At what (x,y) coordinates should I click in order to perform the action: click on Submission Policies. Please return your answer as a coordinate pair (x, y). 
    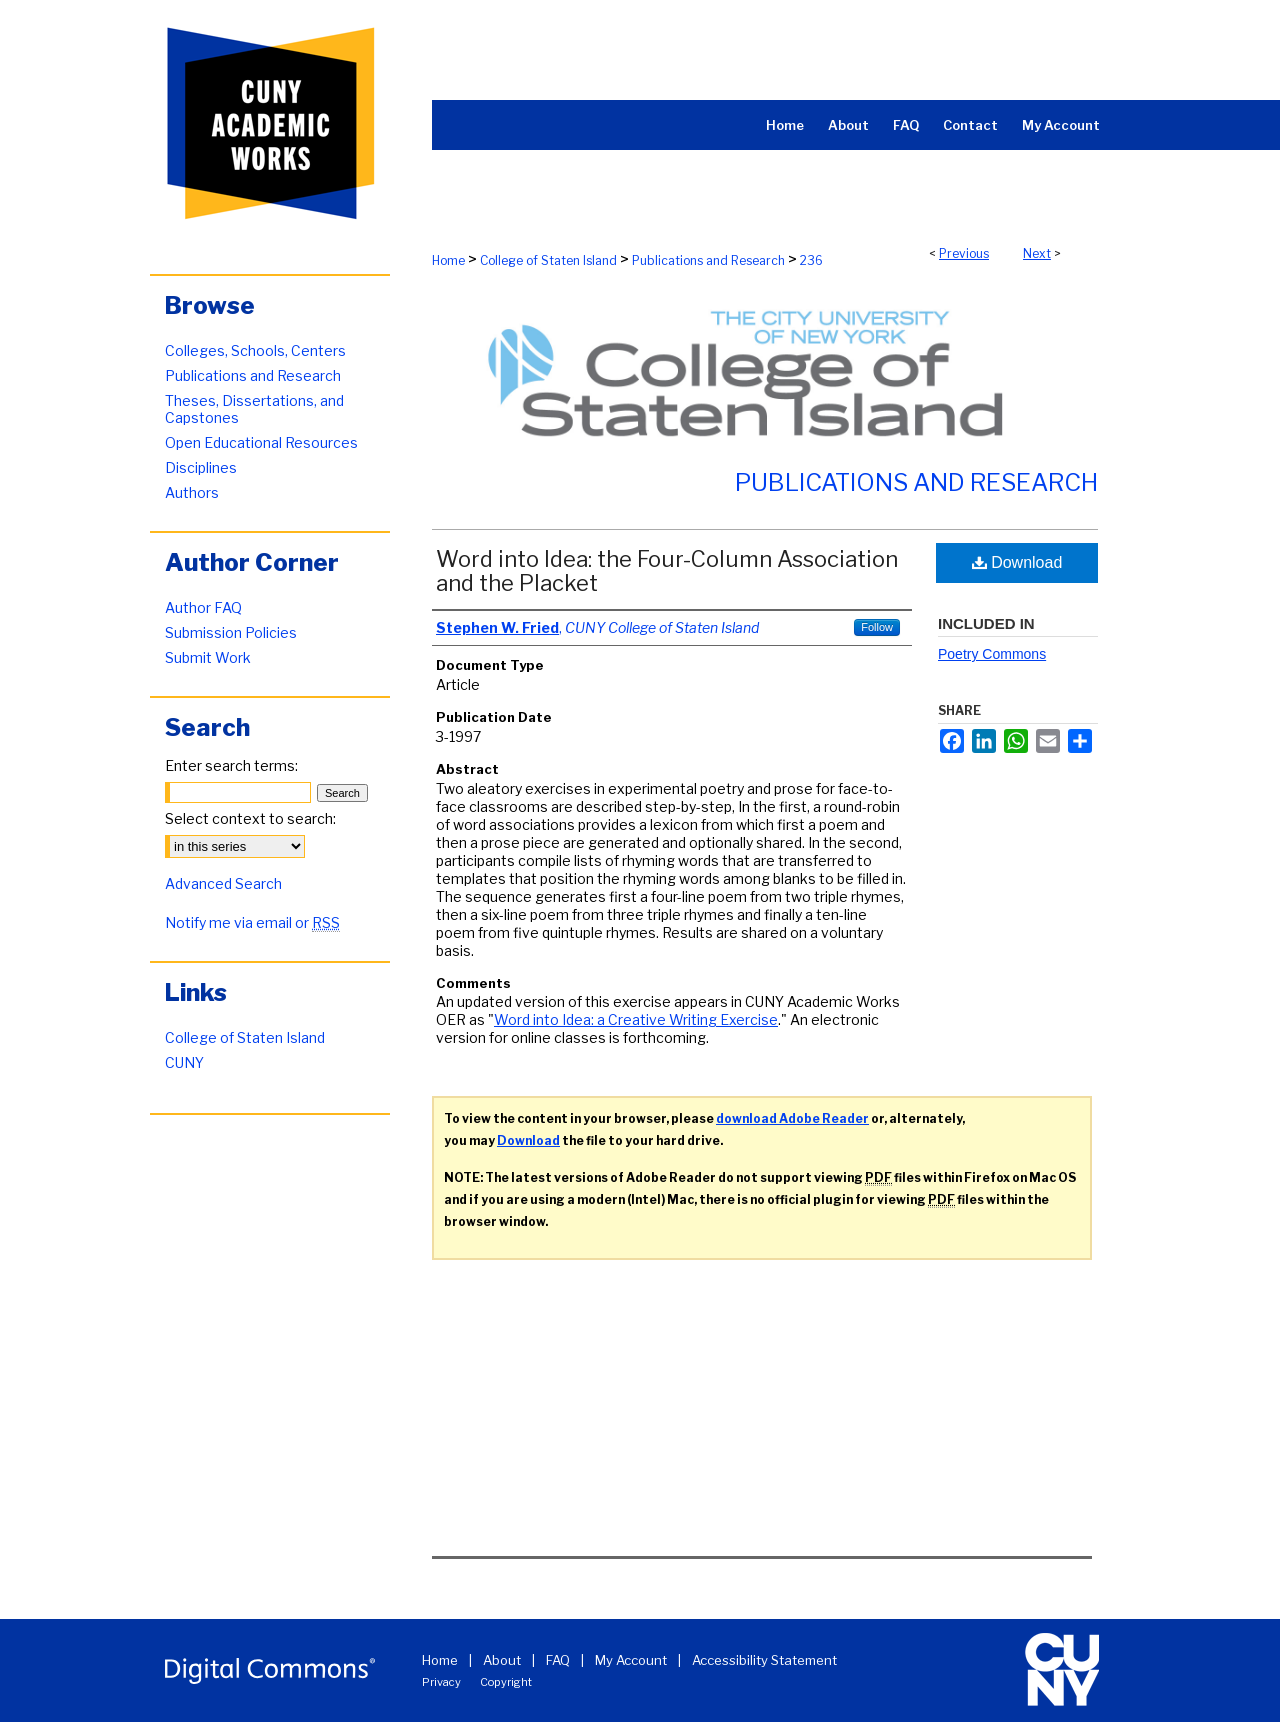
    Looking at the image, I should click on (231, 632).